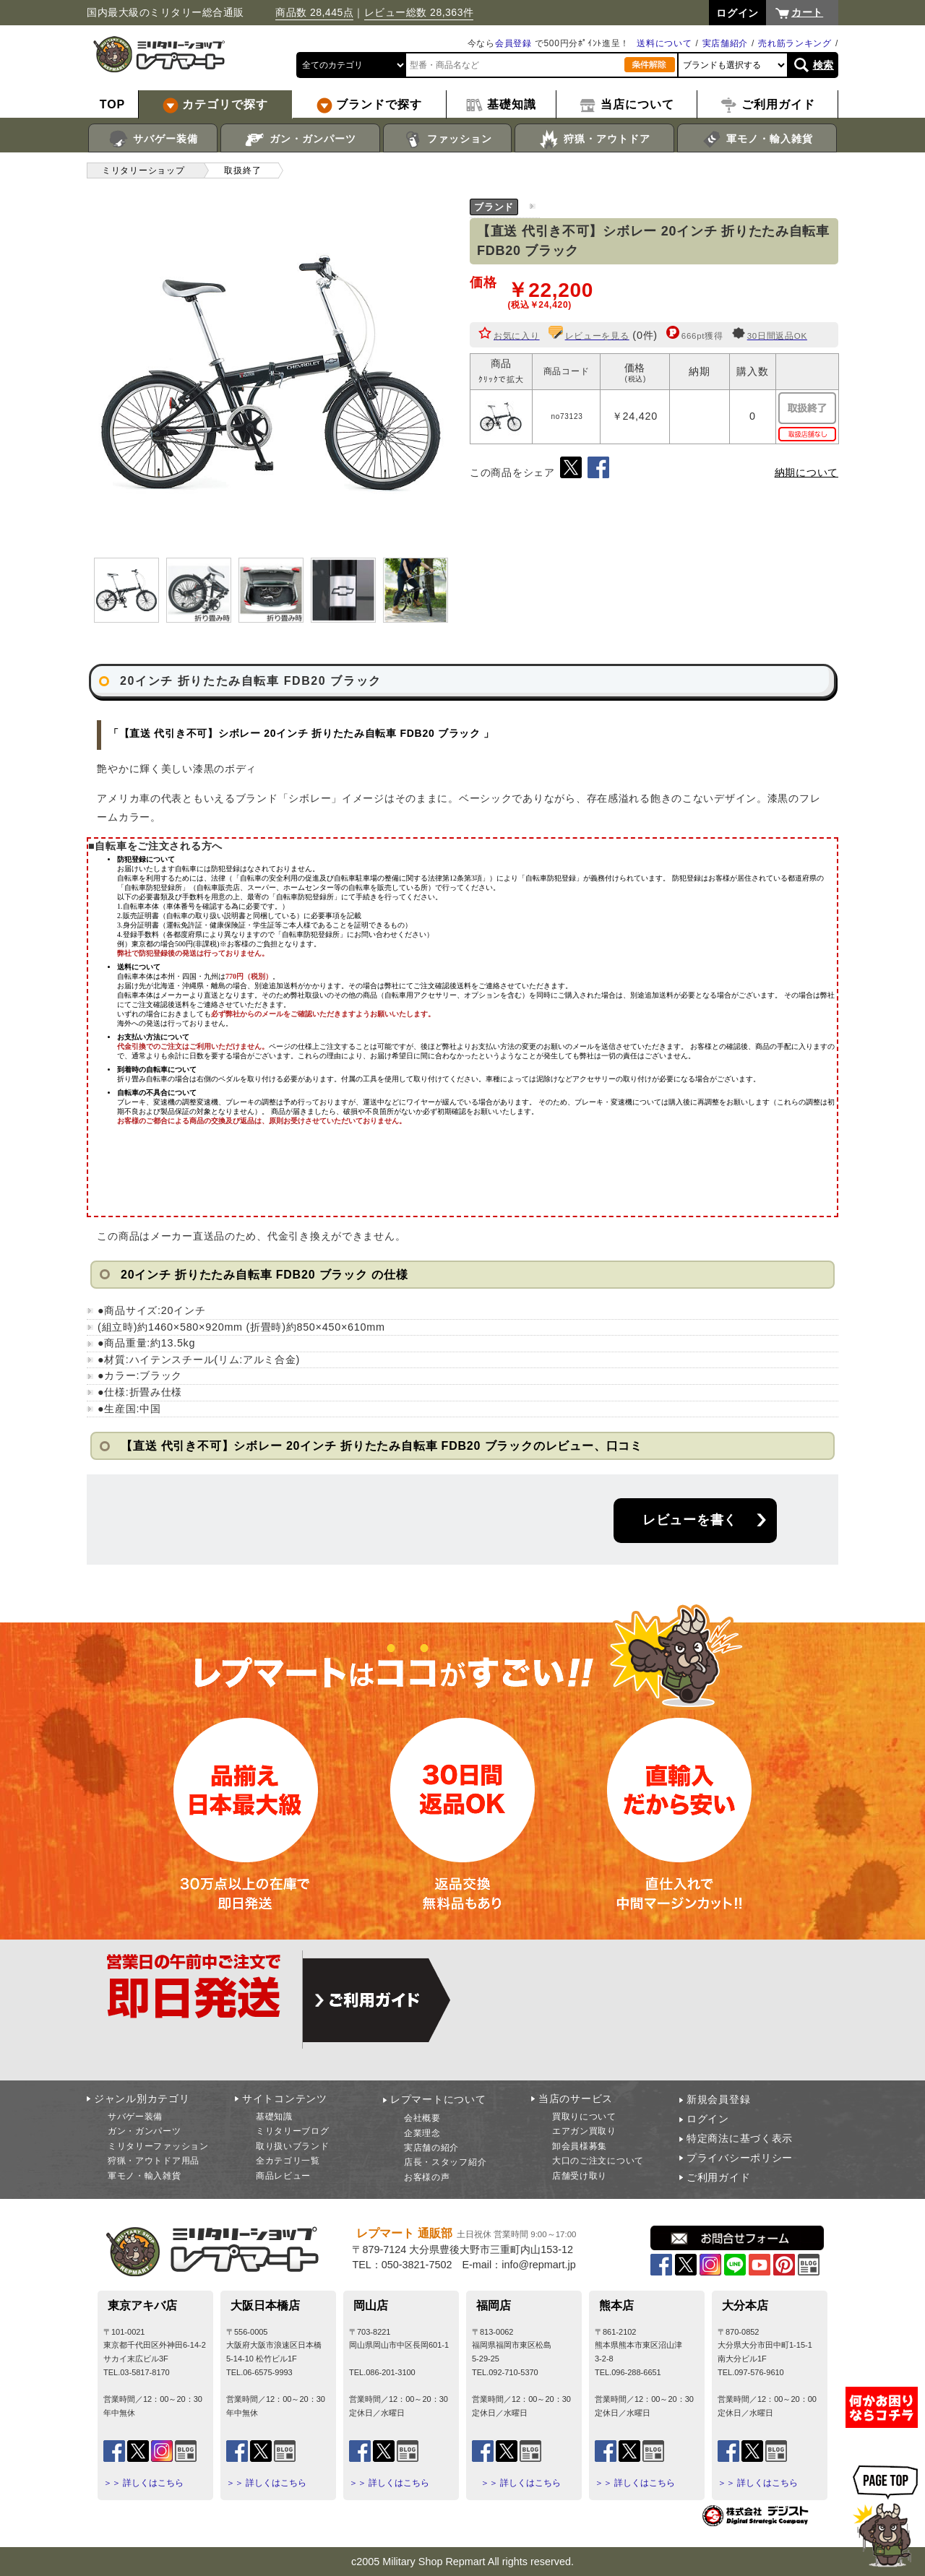  What do you see at coordinates (293, 2146) in the screenshot?
I see `取り扱いブランド` at bounding box center [293, 2146].